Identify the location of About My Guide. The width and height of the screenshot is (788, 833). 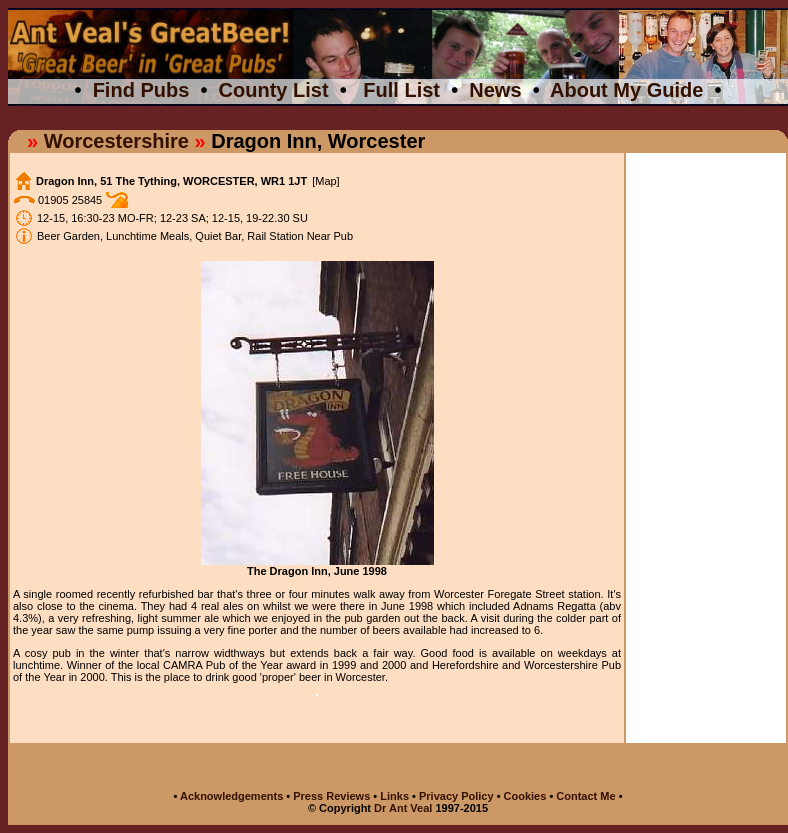
(626, 90).